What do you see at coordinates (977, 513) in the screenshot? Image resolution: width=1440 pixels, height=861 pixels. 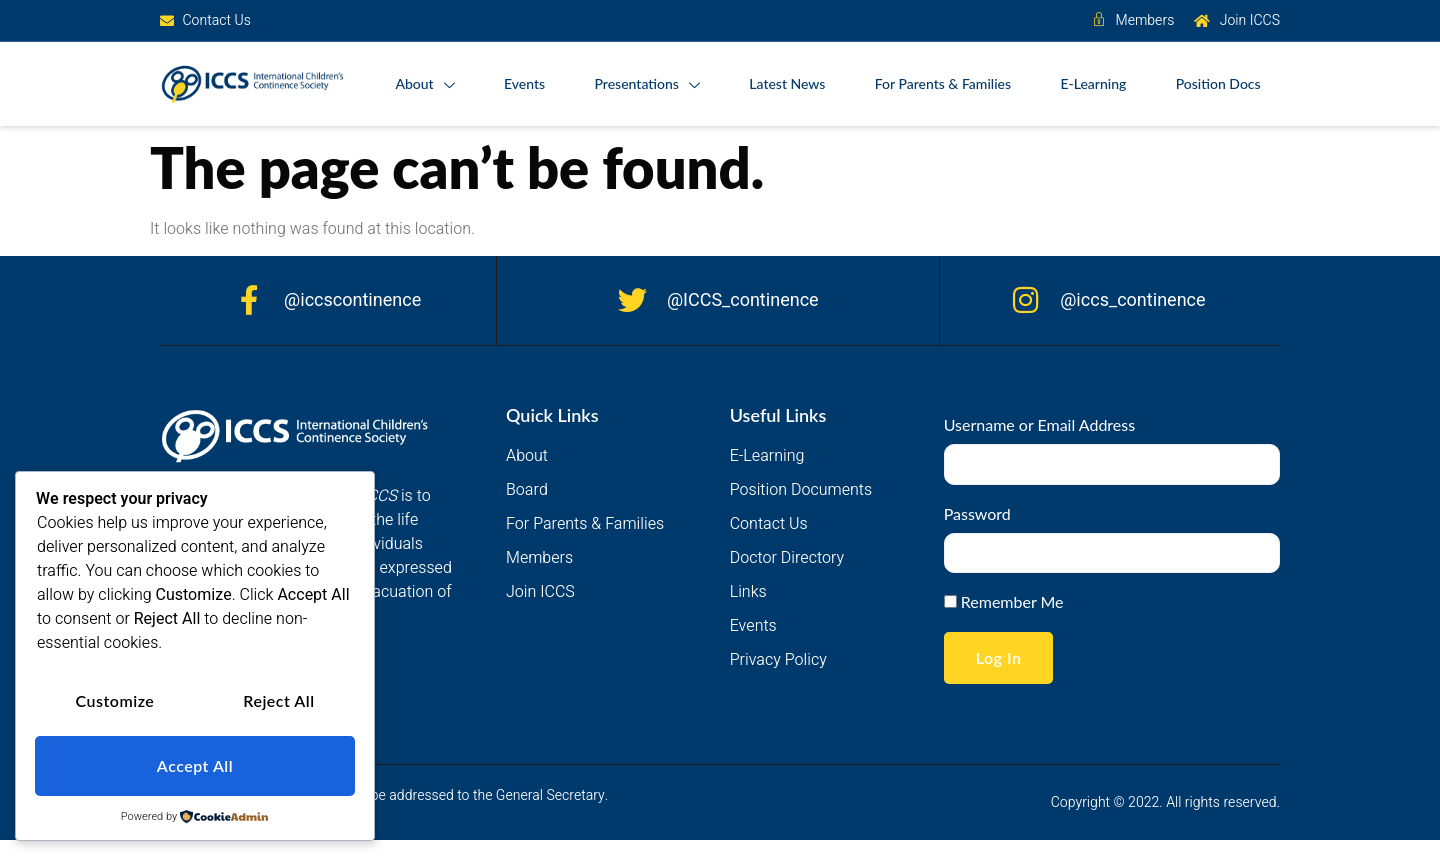 I see `Password` at bounding box center [977, 513].